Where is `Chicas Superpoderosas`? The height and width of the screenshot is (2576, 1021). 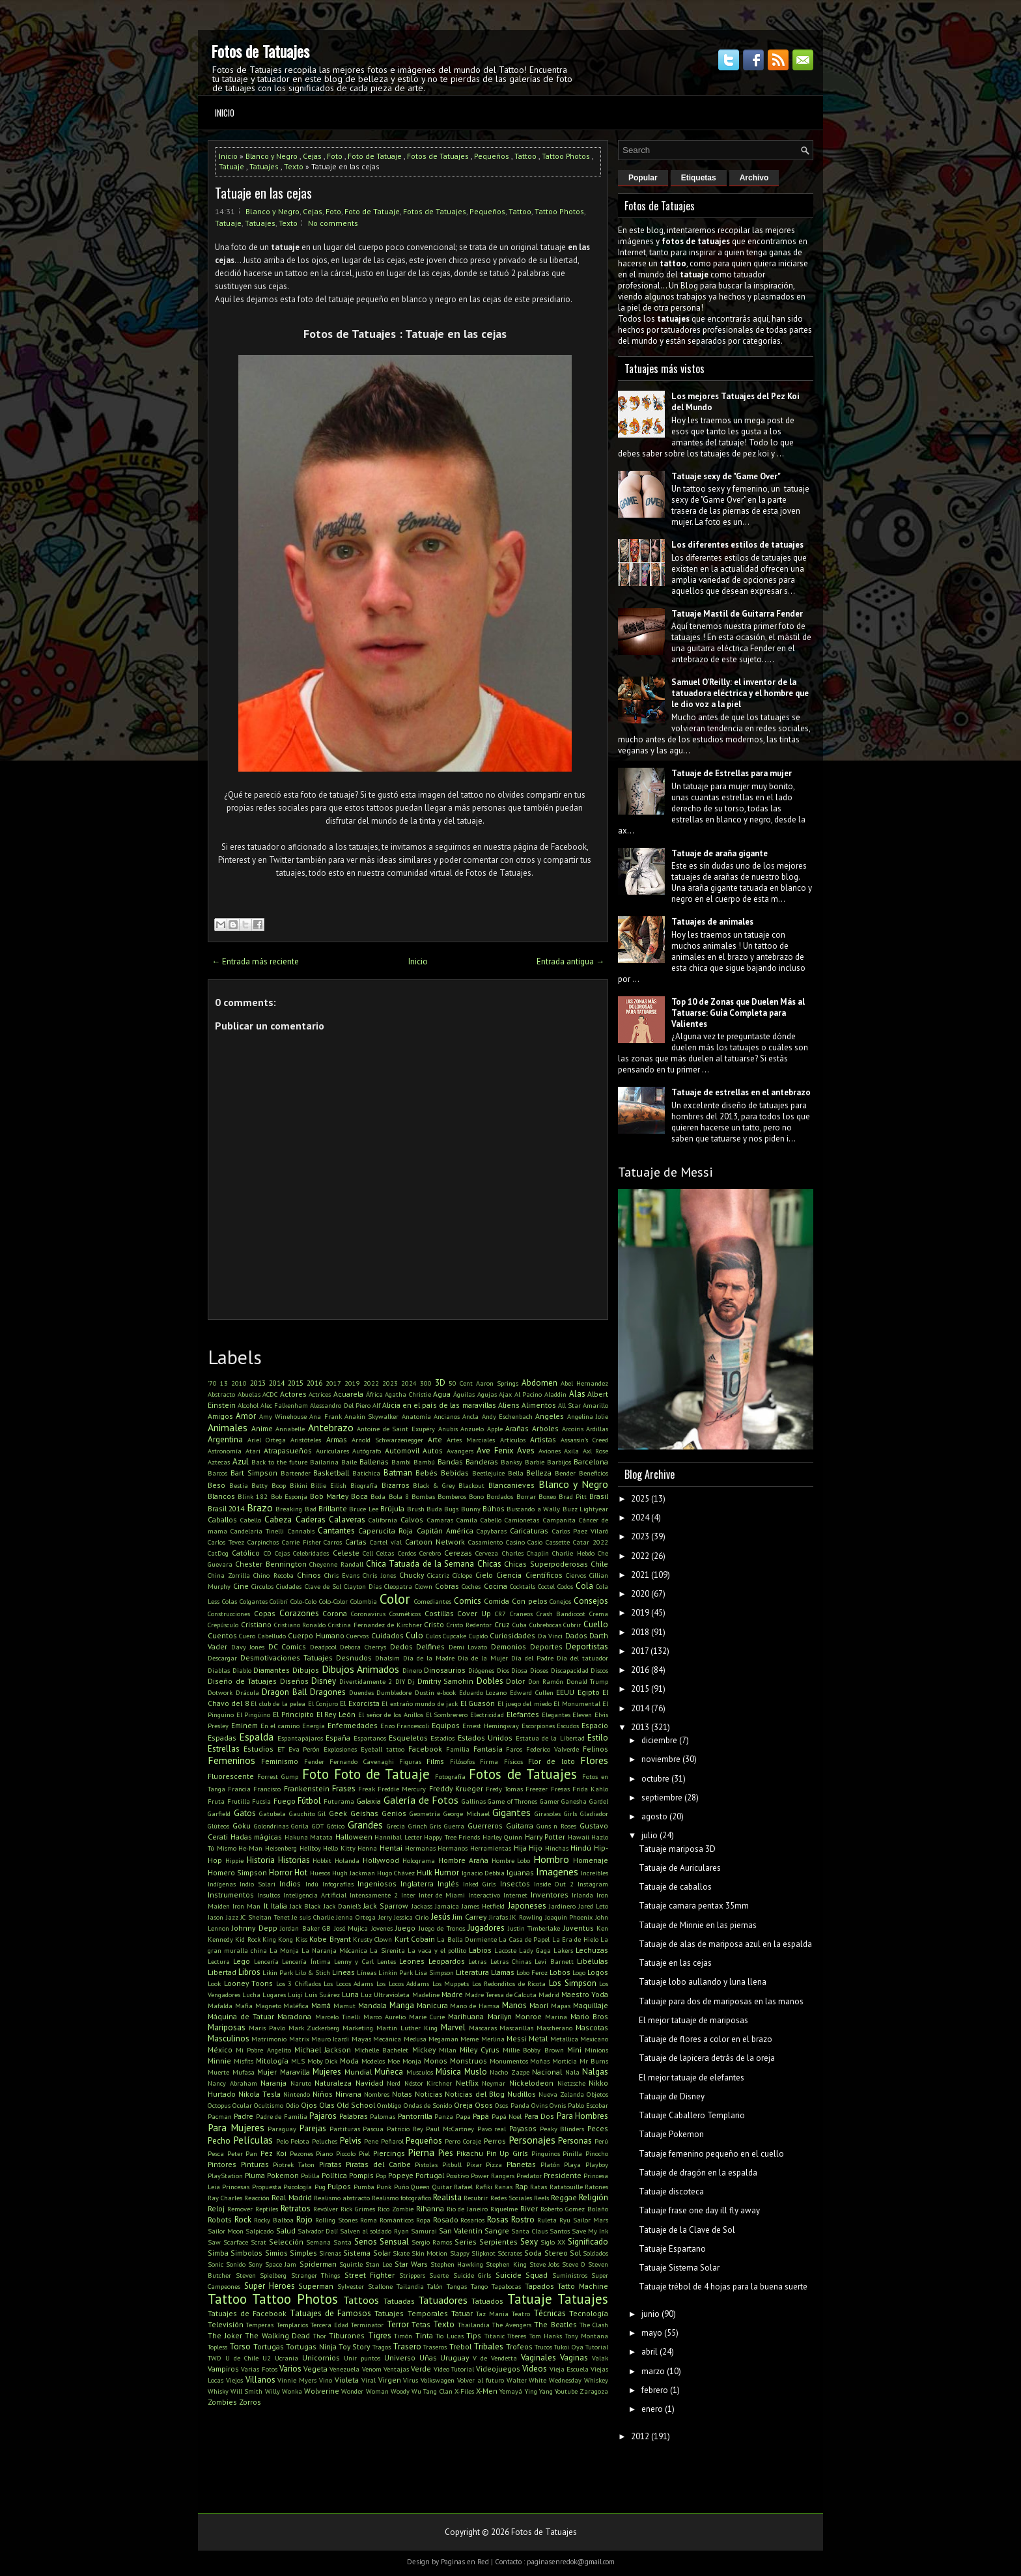
Chicas Superpoderosas is located at coordinates (545, 1564).